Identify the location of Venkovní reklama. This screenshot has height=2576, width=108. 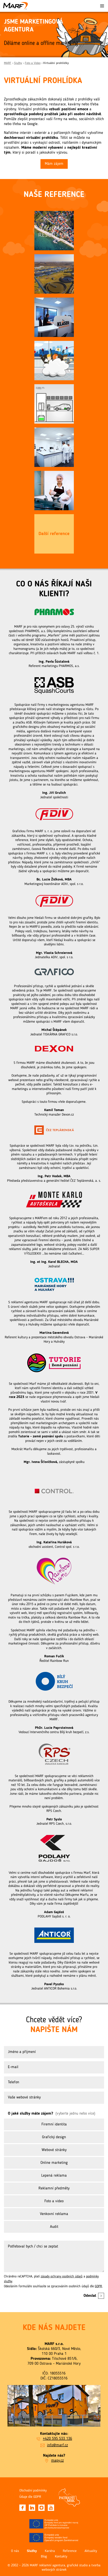
(54, 2214).